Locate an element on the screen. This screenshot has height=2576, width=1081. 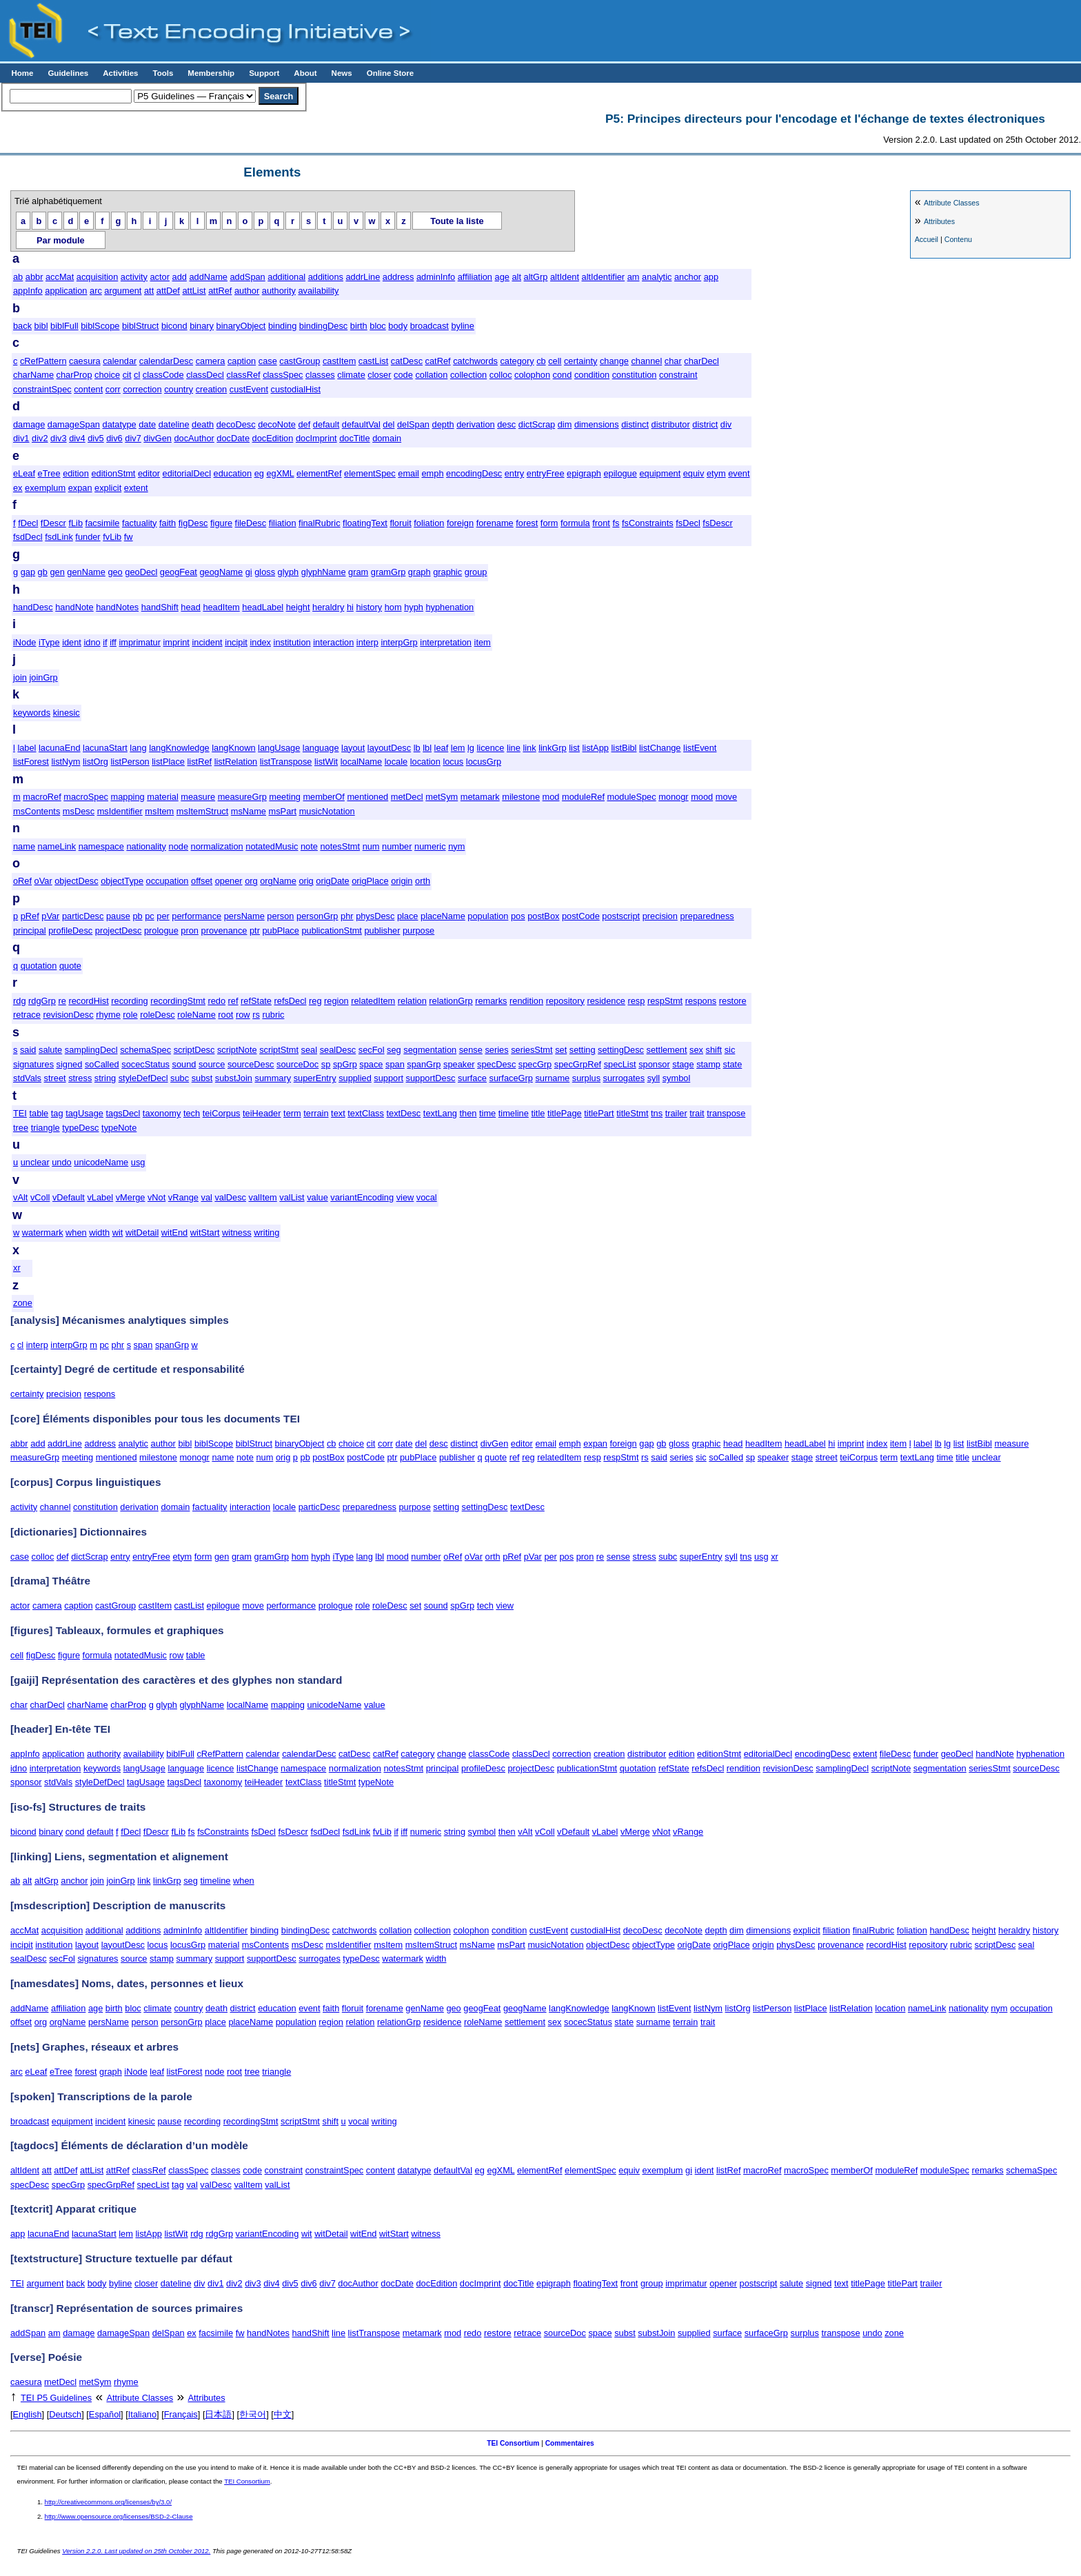
caesura is located at coordinates (85, 361).